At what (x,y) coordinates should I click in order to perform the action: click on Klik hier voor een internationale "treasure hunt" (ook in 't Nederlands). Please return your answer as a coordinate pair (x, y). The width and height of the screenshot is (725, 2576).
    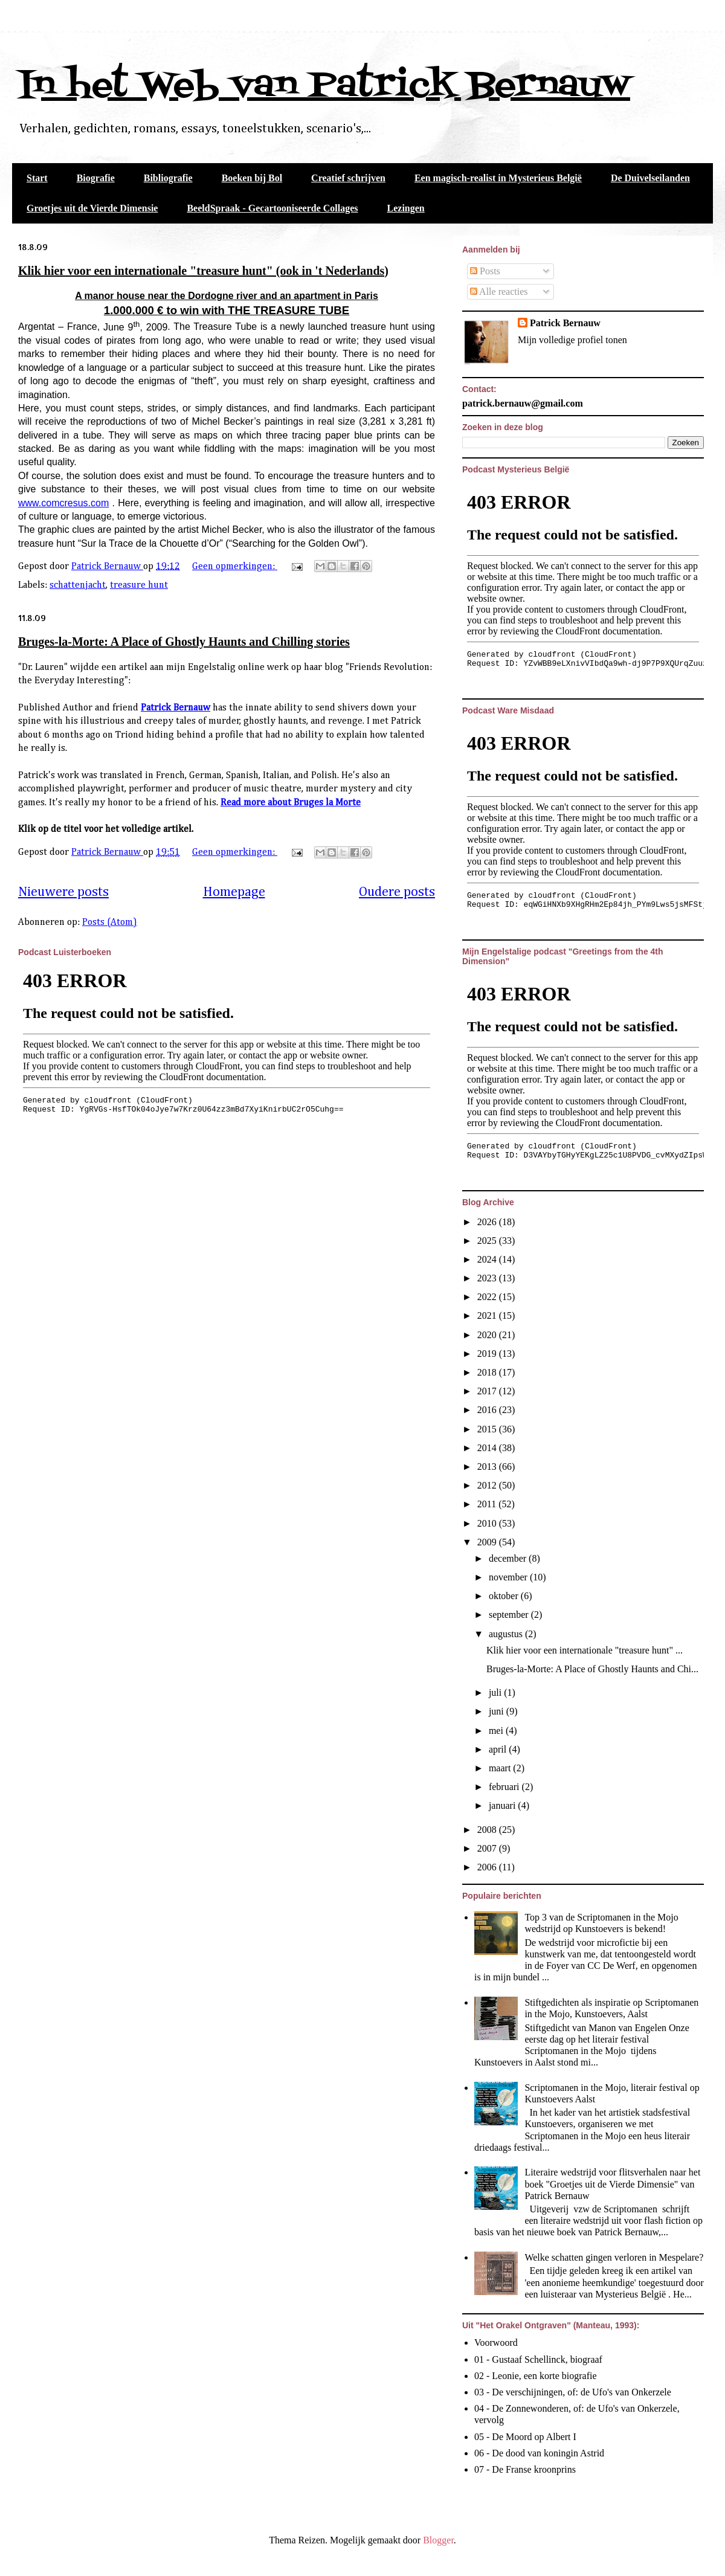
    Looking at the image, I should click on (203, 270).